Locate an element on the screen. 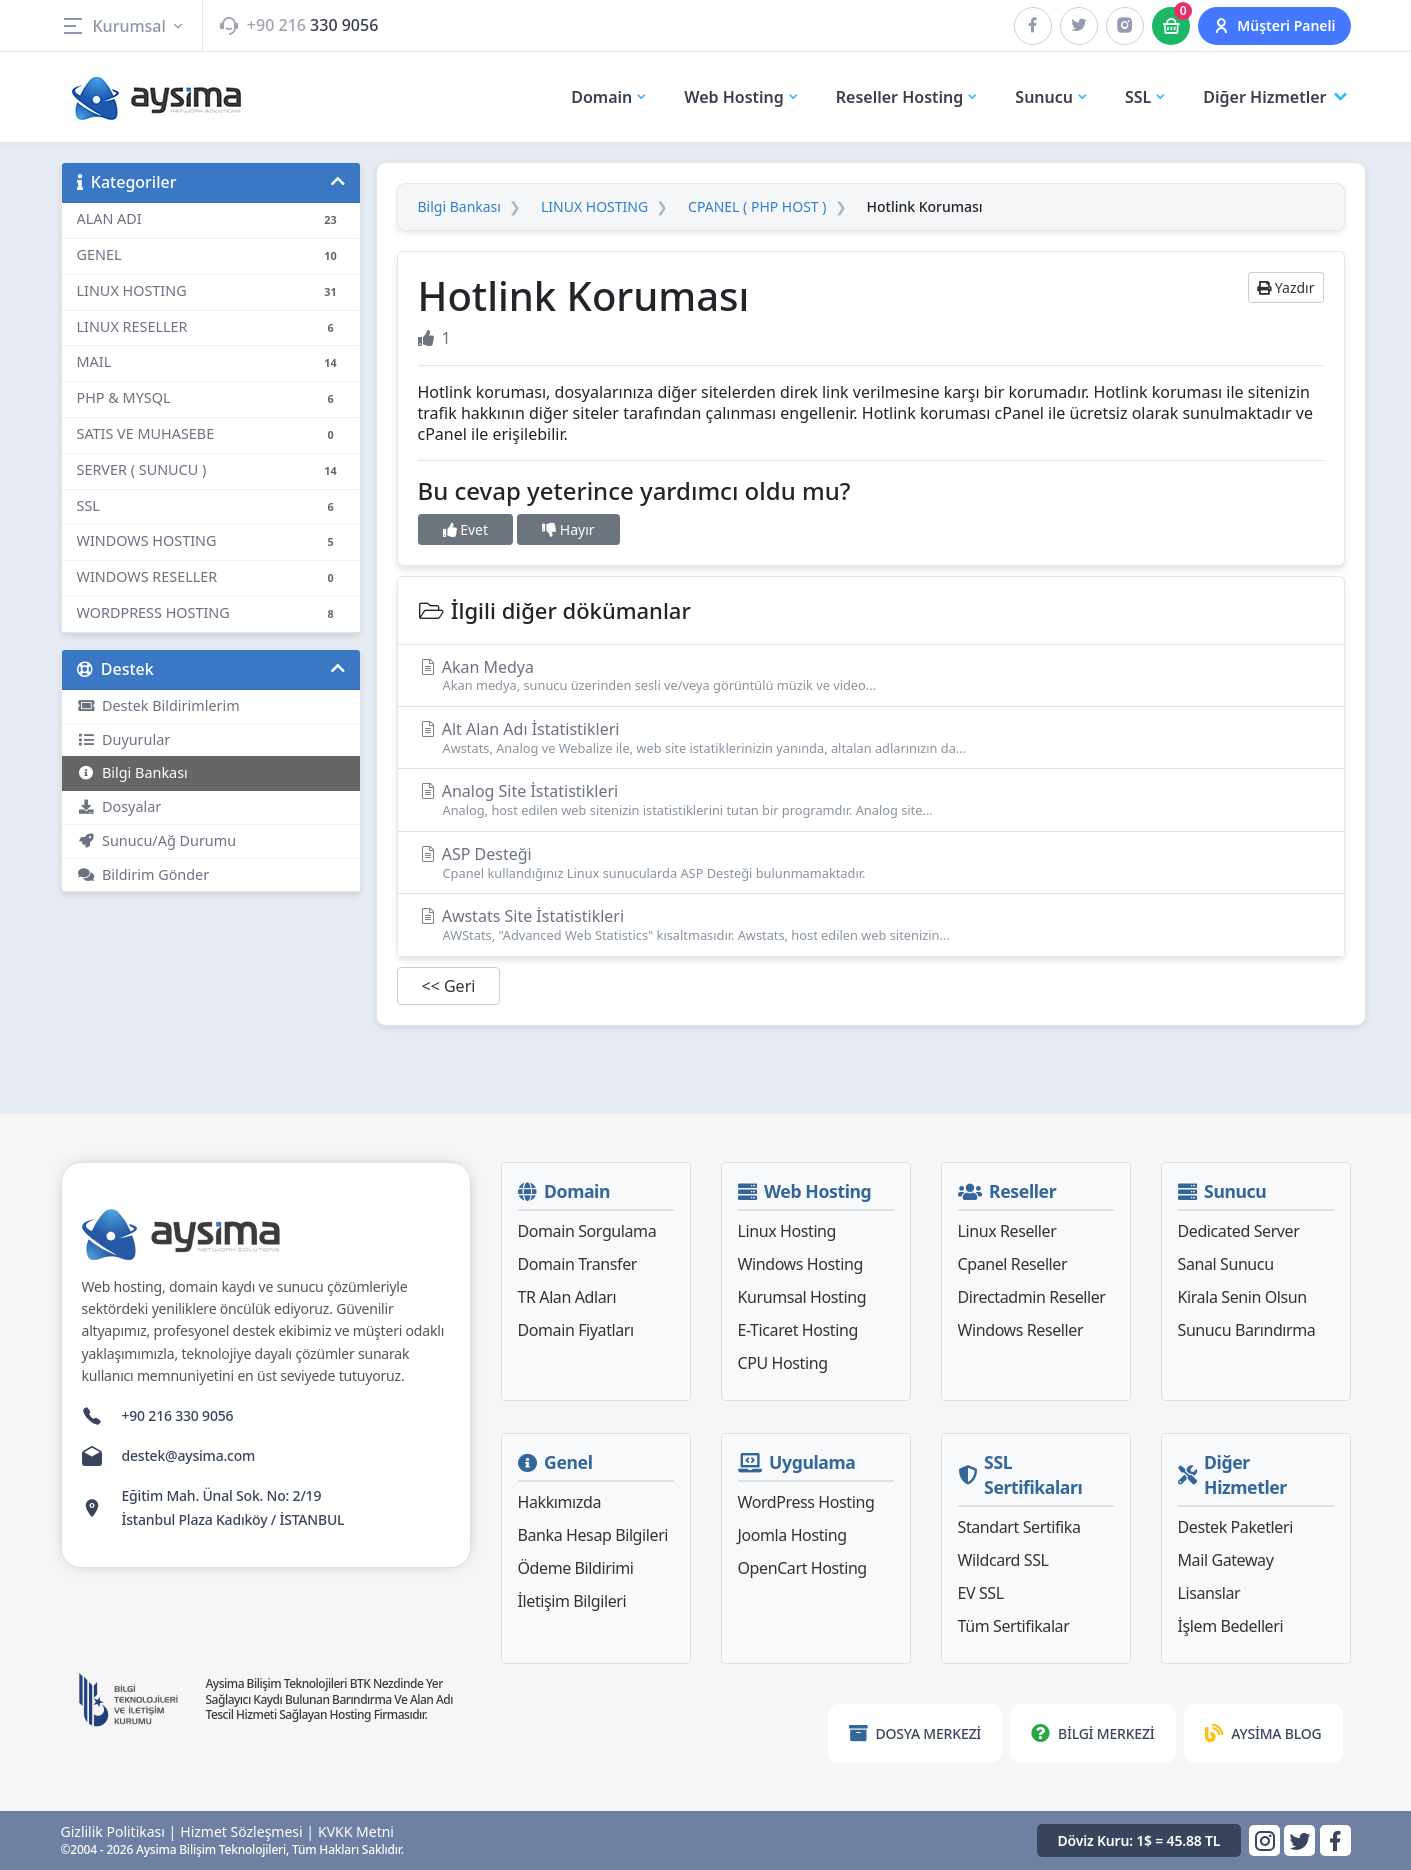 This screenshot has height=1870, width=1411. Sunucu/Ağ Durumu is located at coordinates (157, 840).